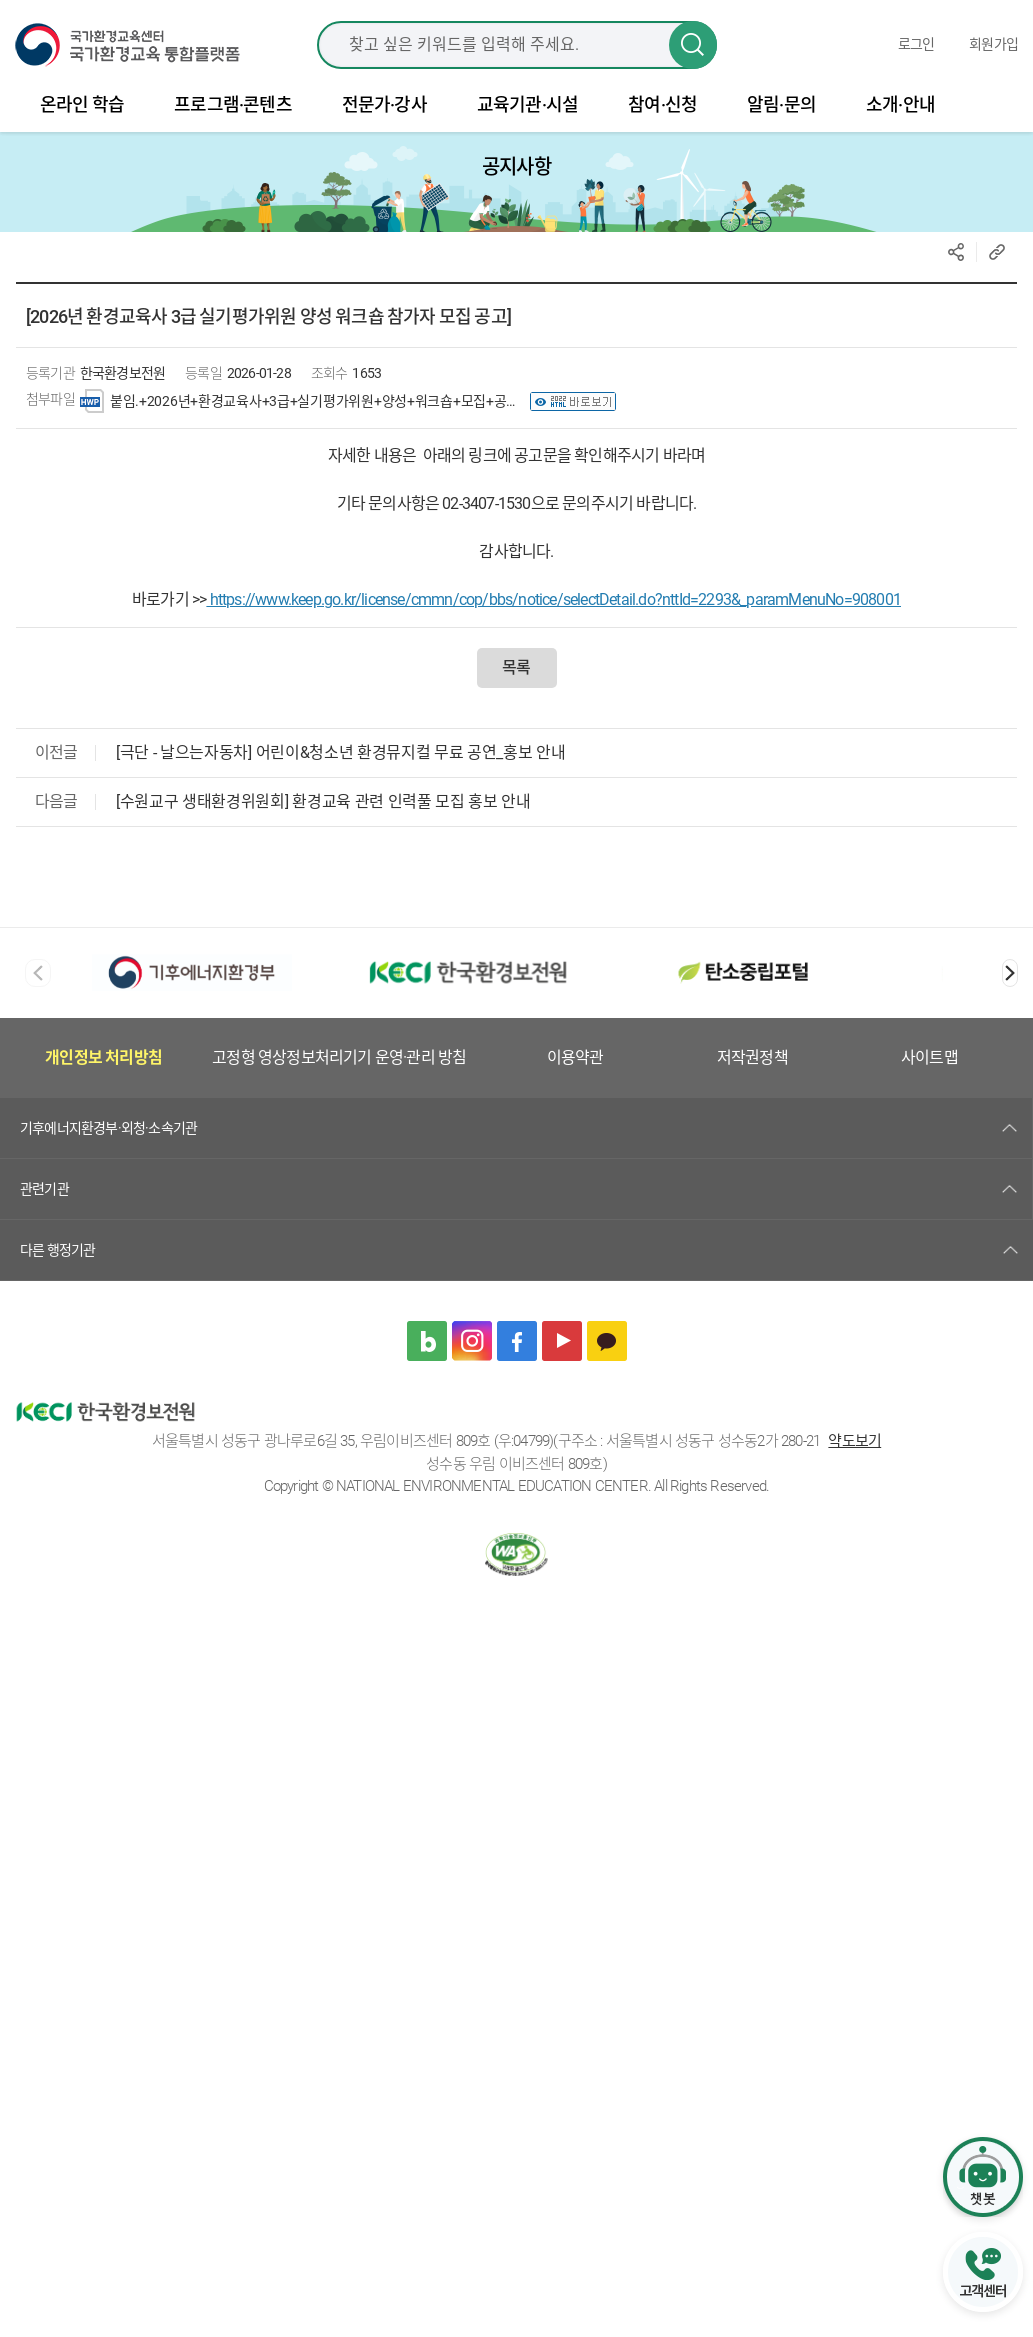  I want to click on 이용약관, so click(575, 1069).